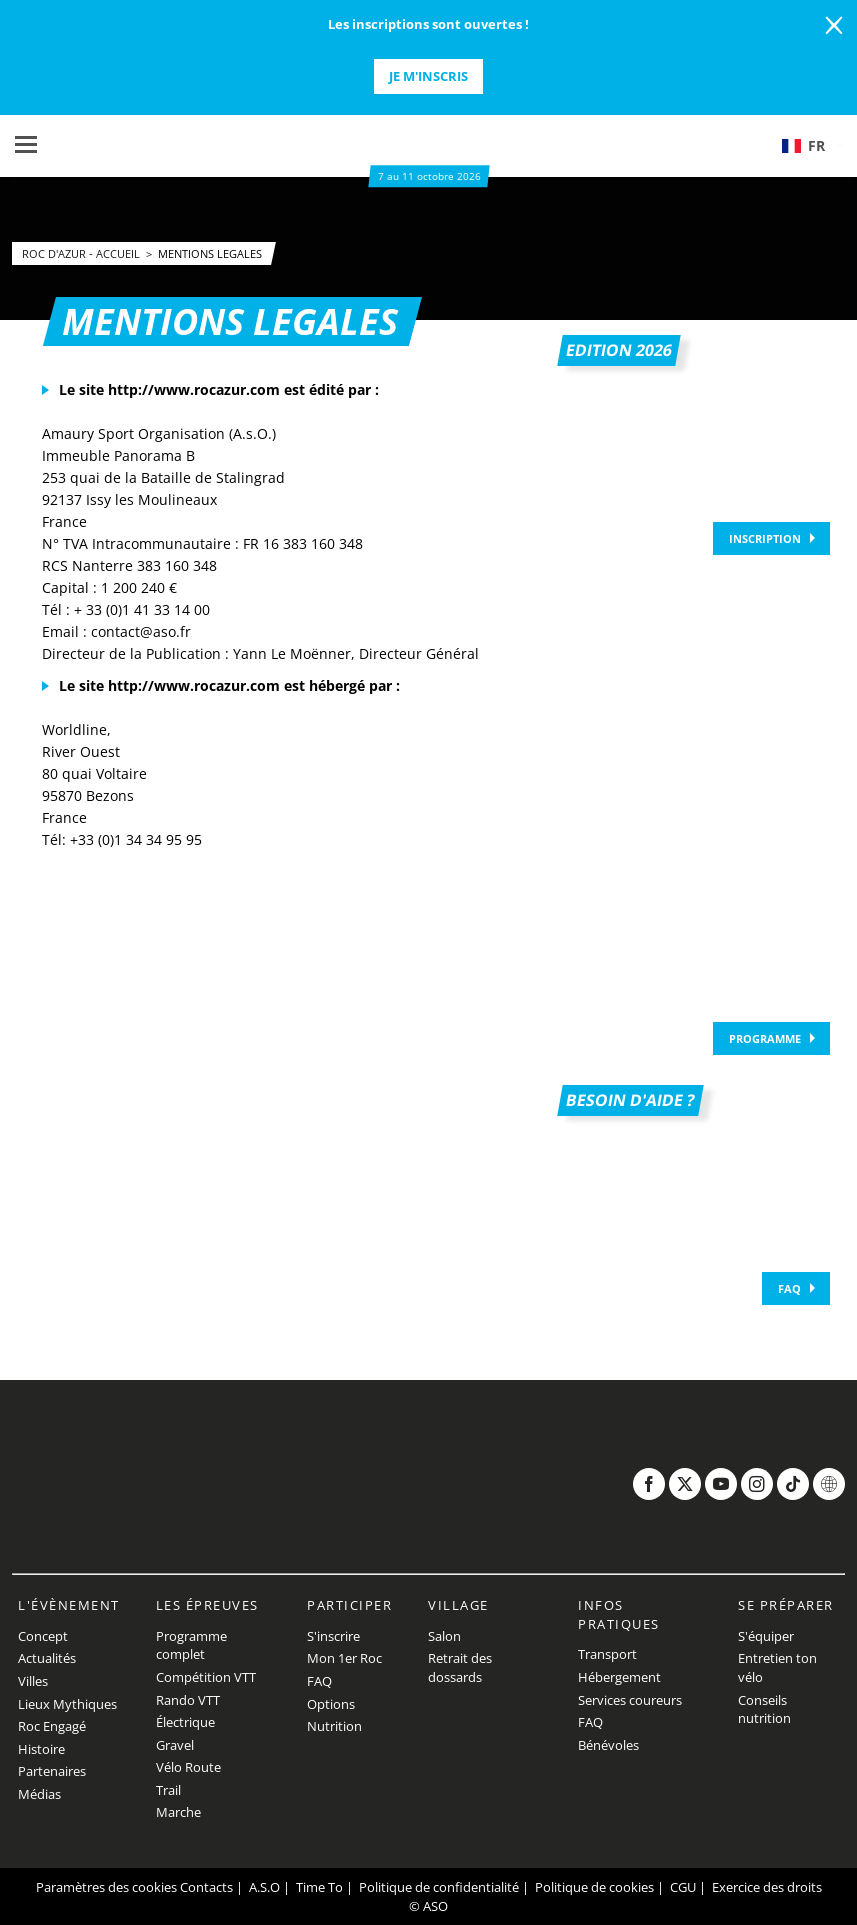 This screenshot has height=1925, width=857. I want to click on Je m'inscris, so click(428, 76).